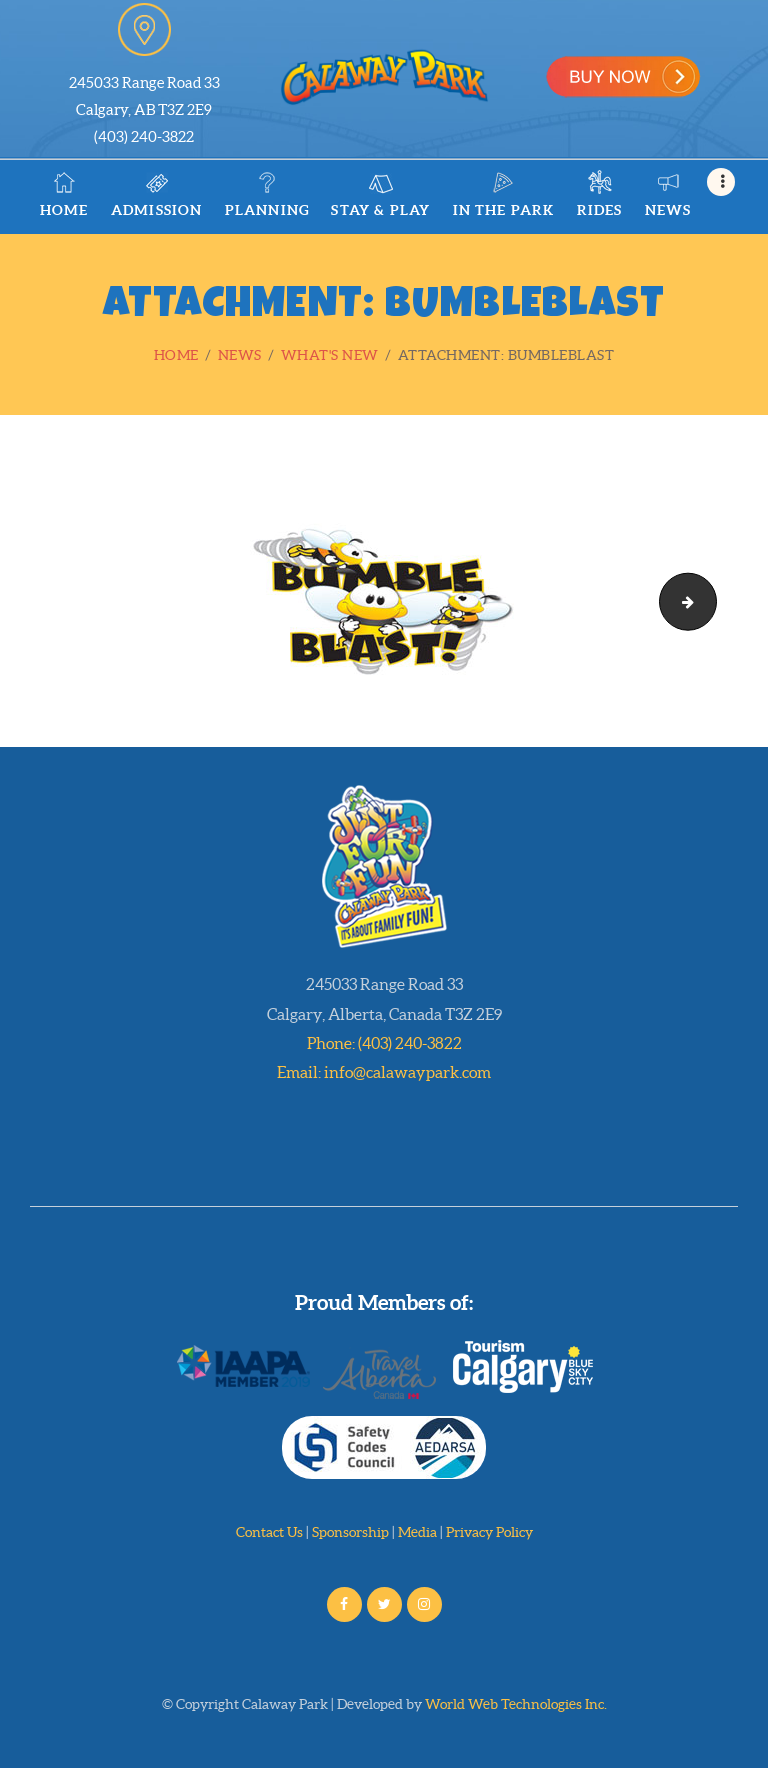  I want to click on Privacy Policy, so click(489, 1532).